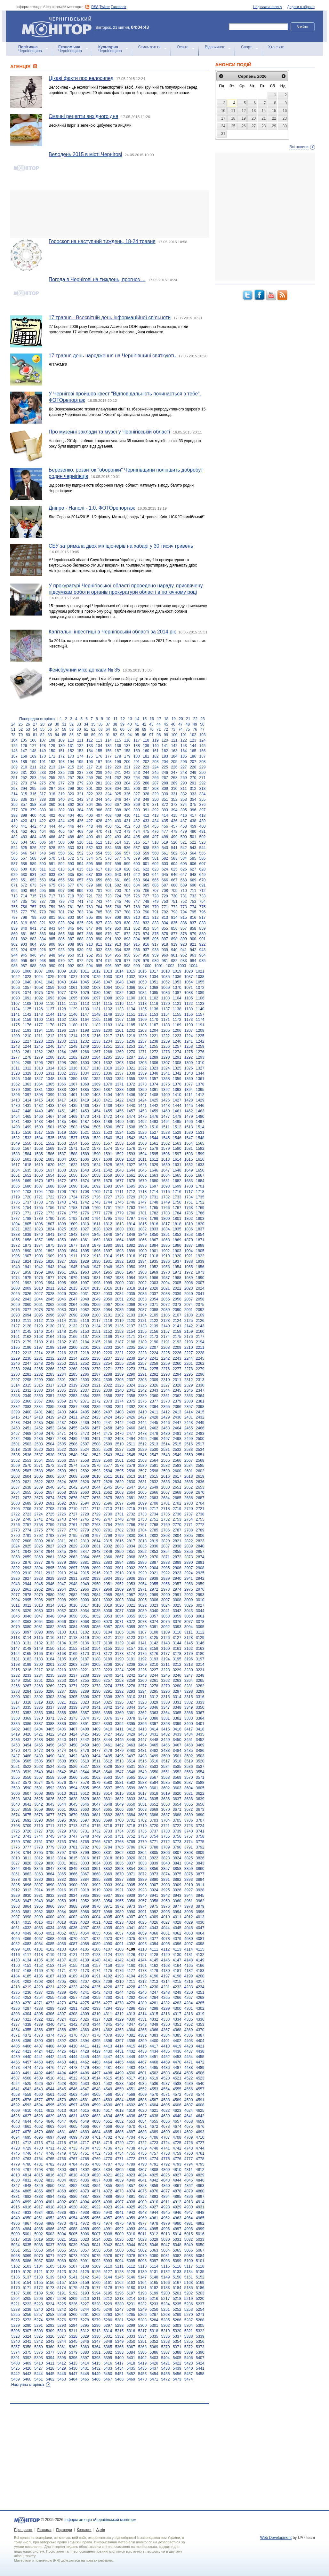 This screenshot has height=2576, width=329. Describe the element at coordinates (130, 2132) in the screenshot. I see `4687` at that location.